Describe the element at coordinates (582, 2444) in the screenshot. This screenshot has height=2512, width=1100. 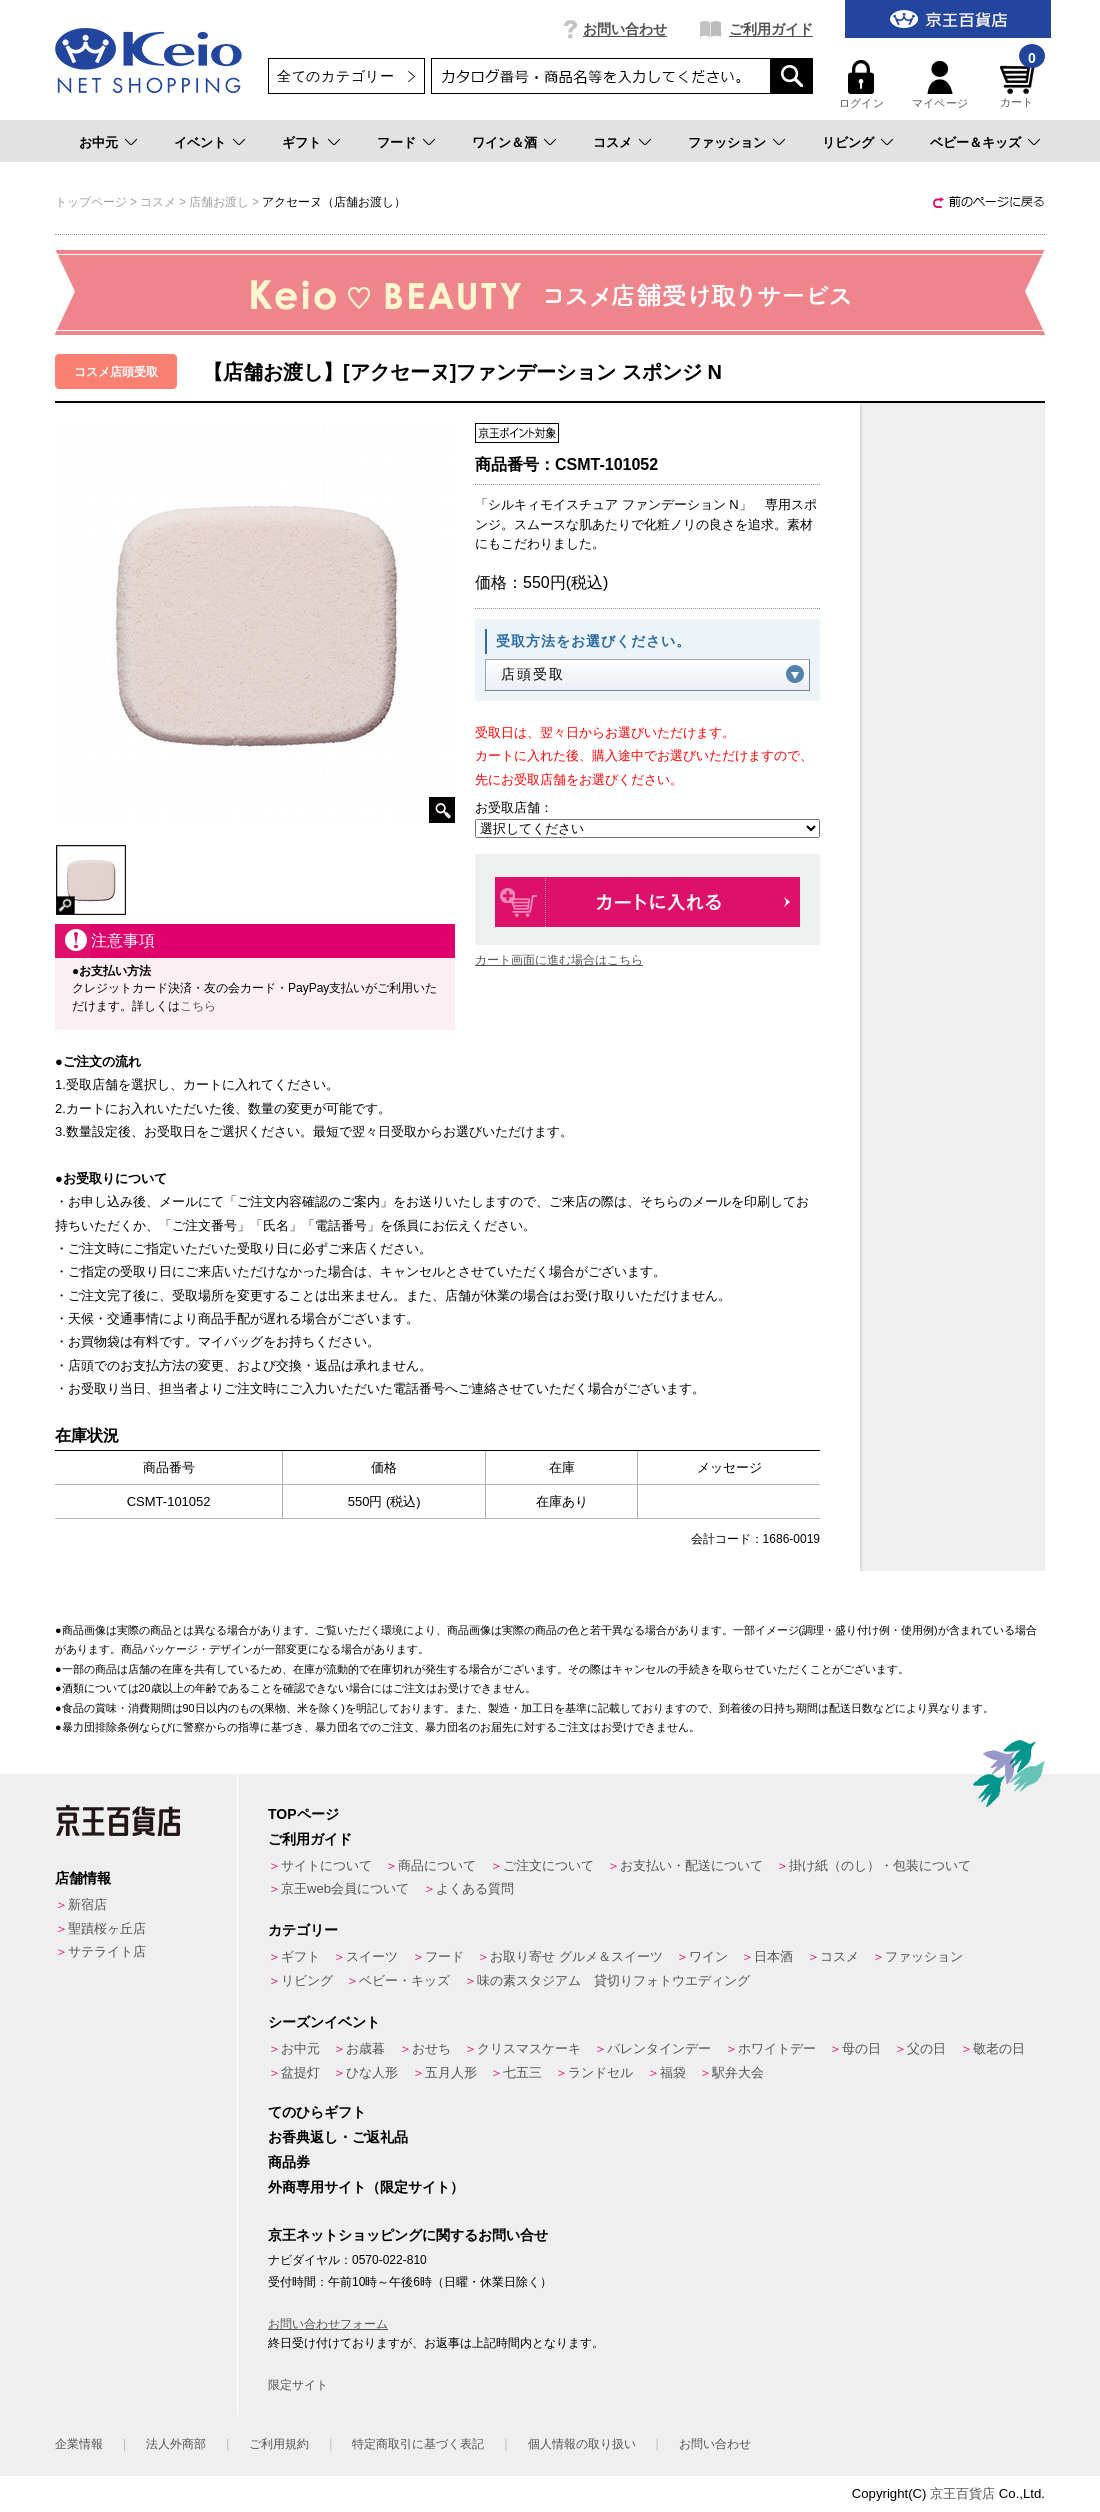
I see `個人情報の取り扱い` at that location.